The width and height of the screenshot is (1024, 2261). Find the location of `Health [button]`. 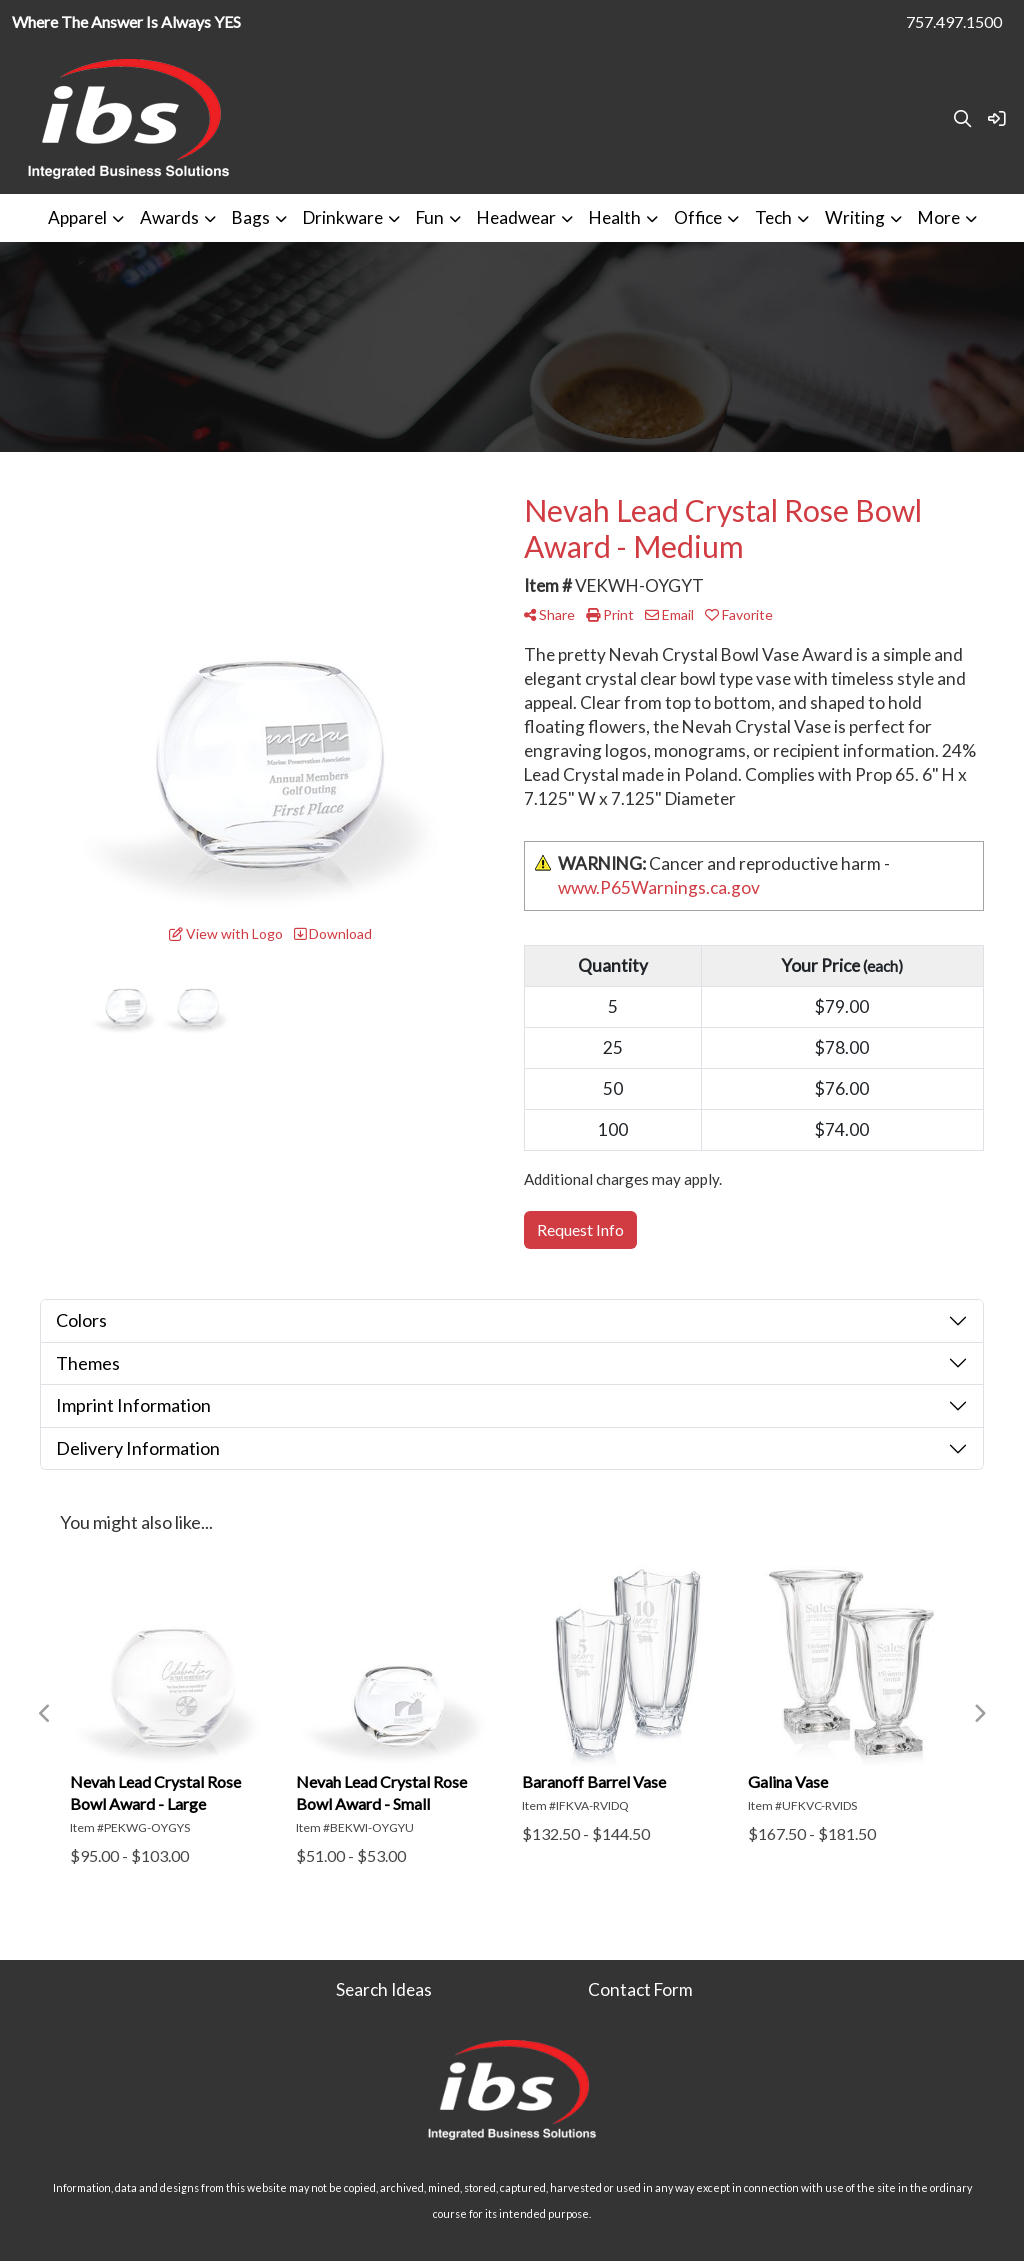

Health [button] is located at coordinates (615, 217).